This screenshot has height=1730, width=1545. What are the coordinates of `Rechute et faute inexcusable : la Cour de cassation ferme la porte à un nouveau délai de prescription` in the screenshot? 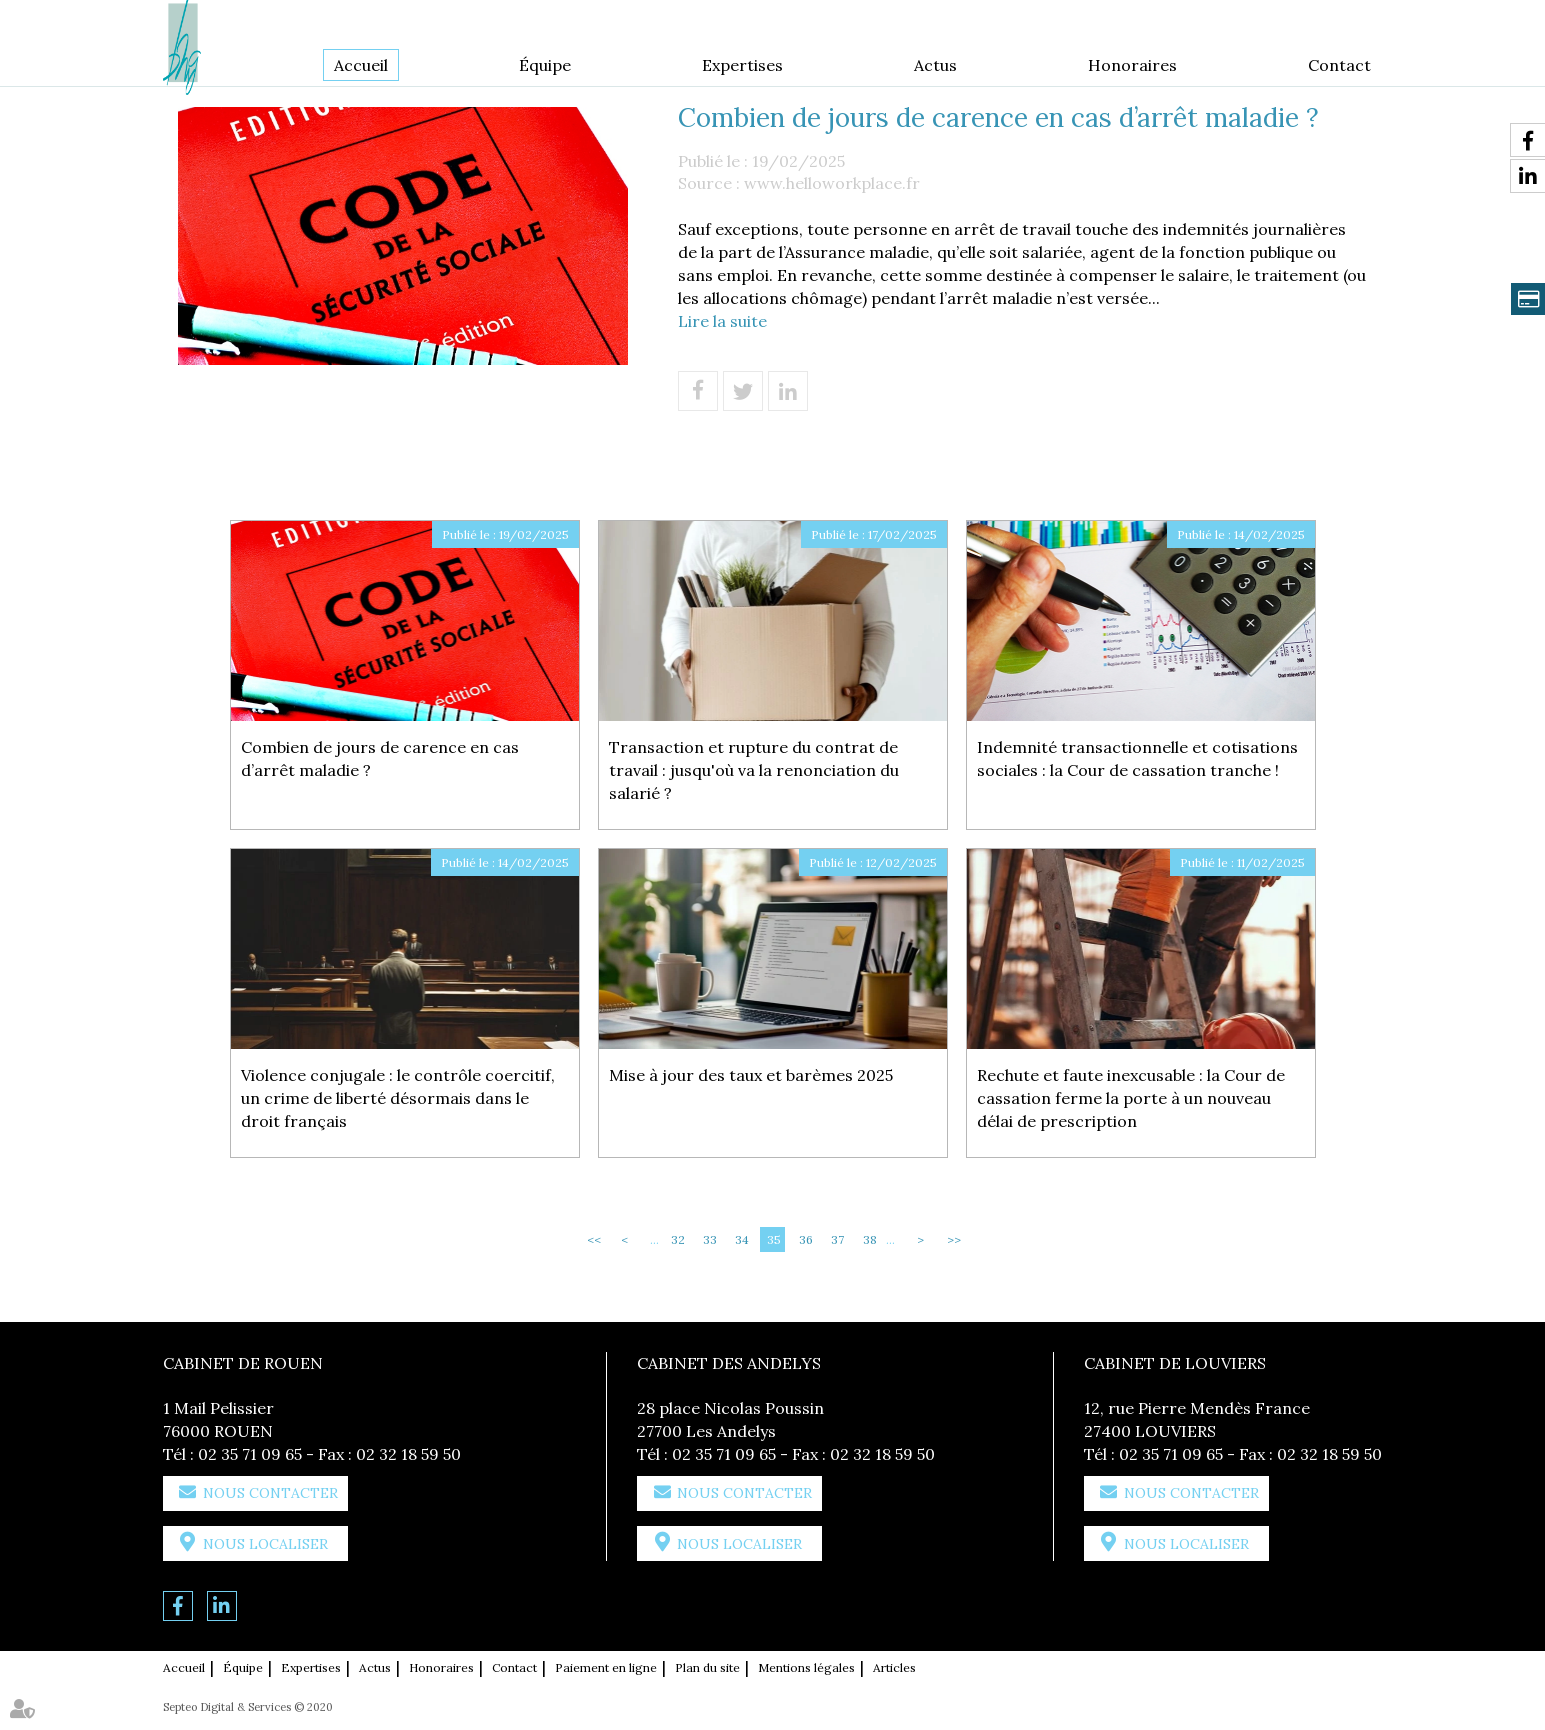 It's located at (1131, 1098).